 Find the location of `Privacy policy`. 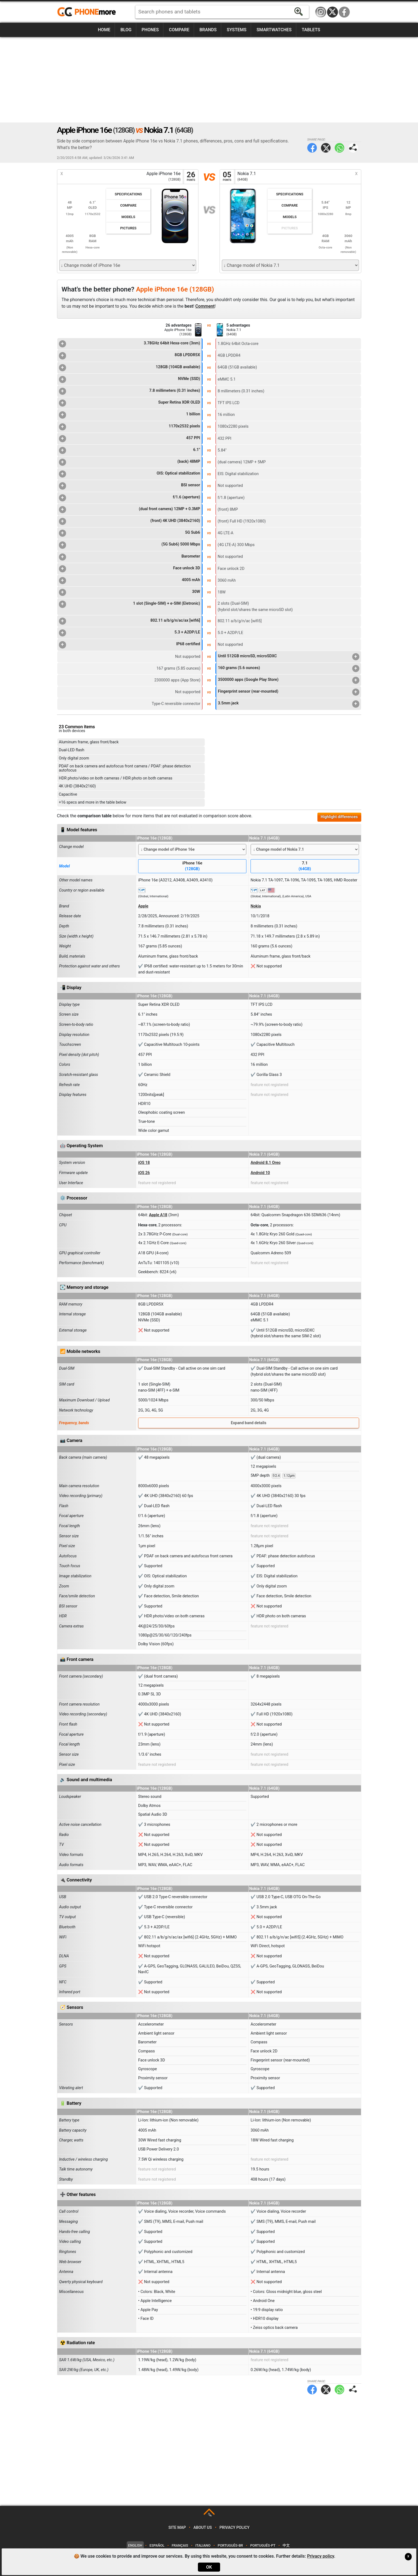

Privacy policy is located at coordinates (235, 2527).